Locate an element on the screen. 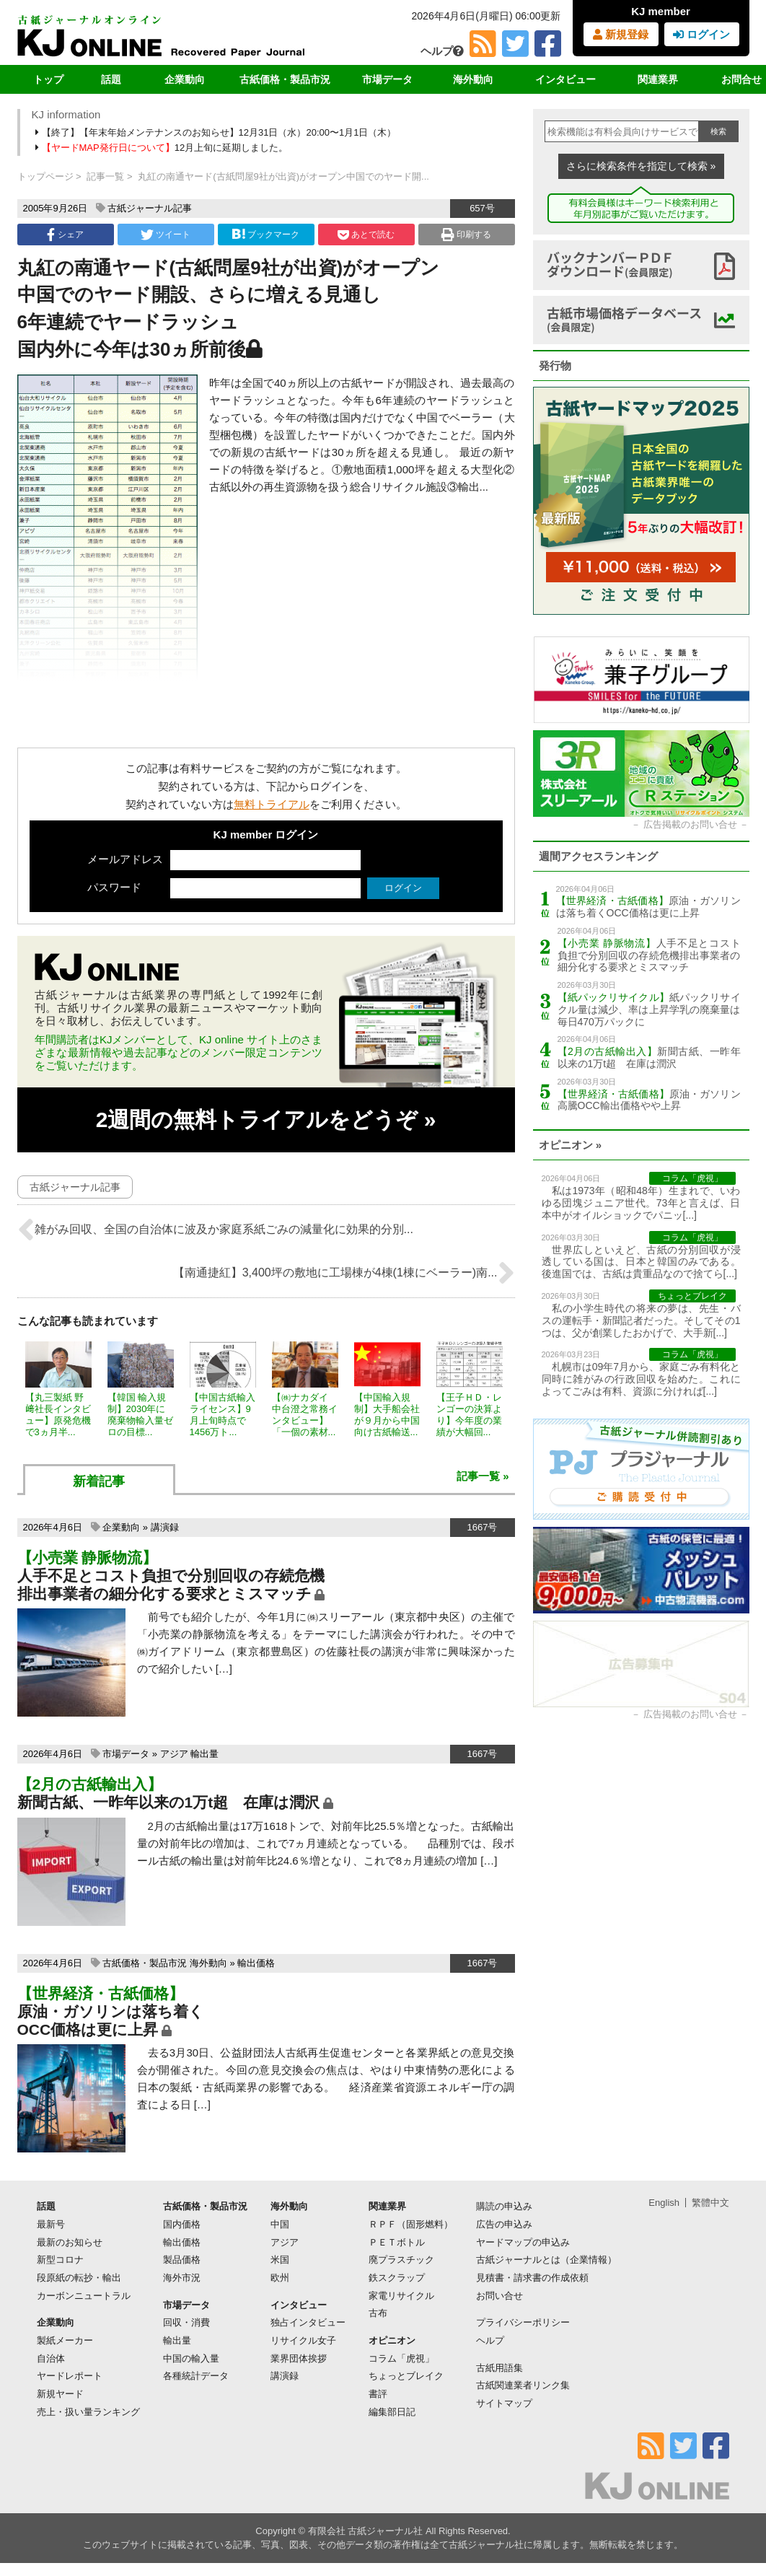 The width and height of the screenshot is (766, 2576). 【南通捷紅】3,400坪の敷地に工場棟が4棟(1棟にベーラー)南... is located at coordinates (344, 1273).